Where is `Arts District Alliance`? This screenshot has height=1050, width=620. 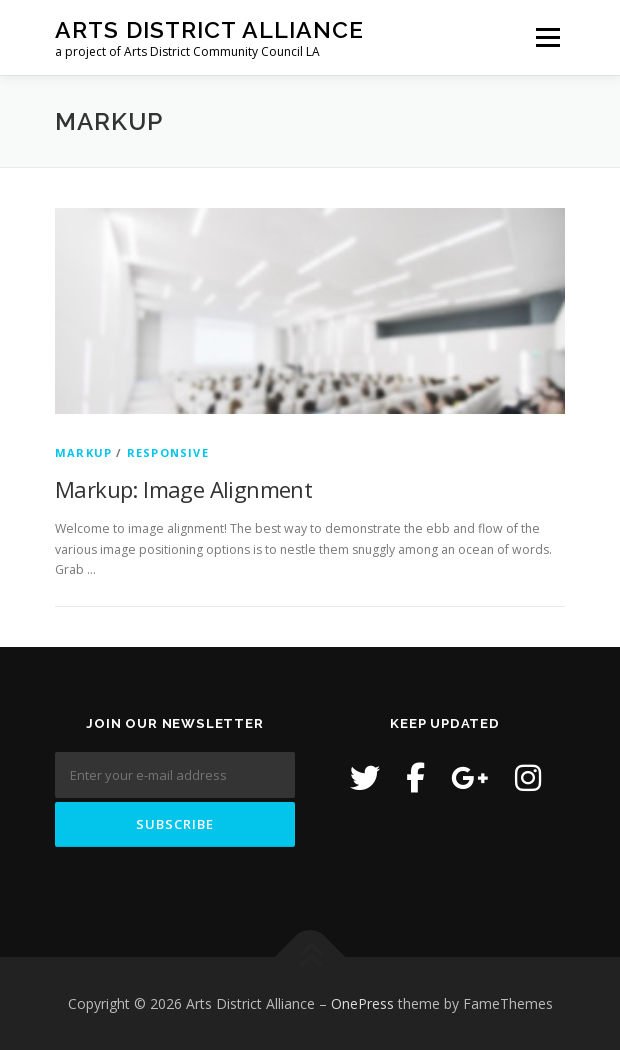
Arts District Alliance is located at coordinates (209, 29).